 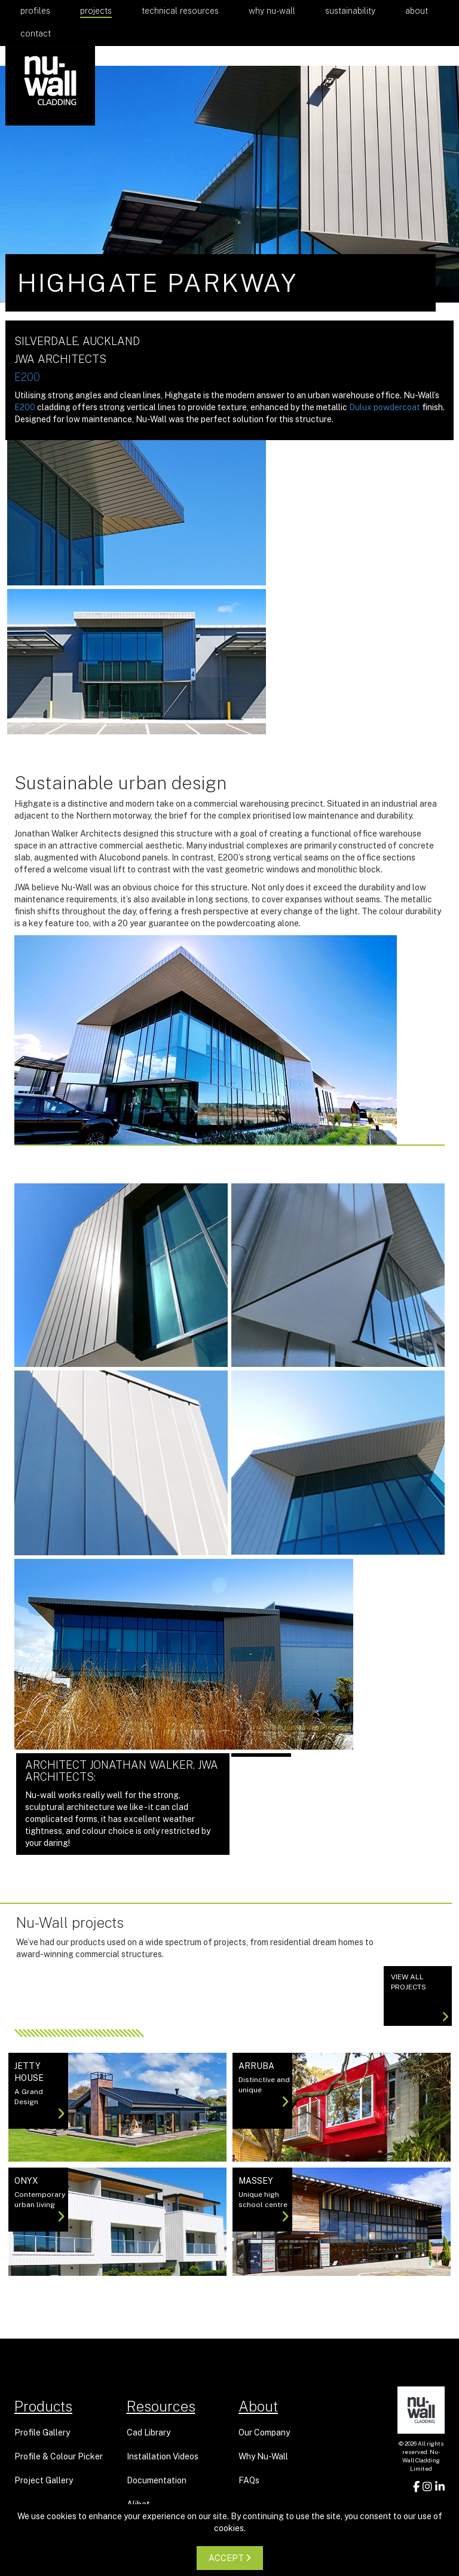 I want to click on Profile & Colour Picker, so click(x=58, y=2456).